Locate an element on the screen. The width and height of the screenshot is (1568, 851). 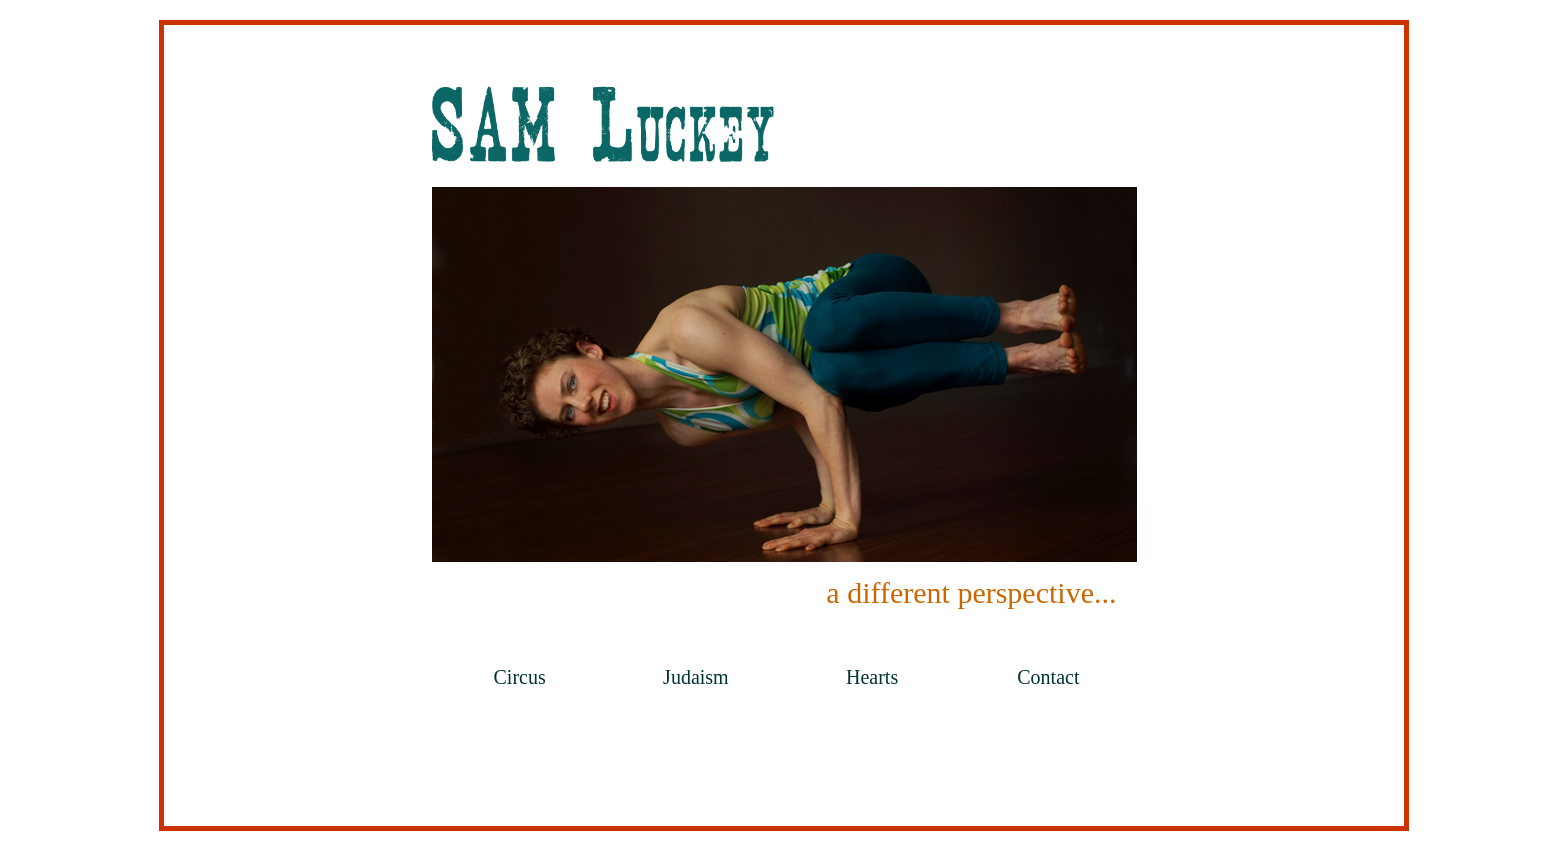
Contact is located at coordinates (1048, 677).